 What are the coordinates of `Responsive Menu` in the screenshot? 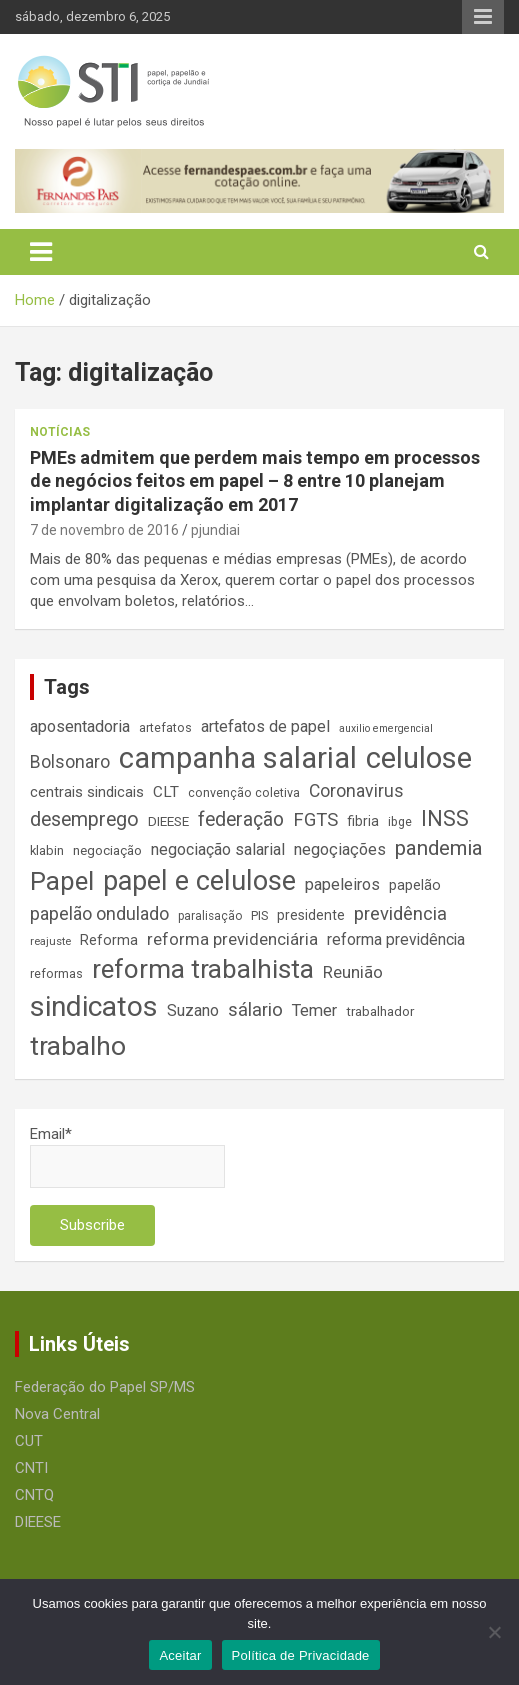 It's located at (483, 17).